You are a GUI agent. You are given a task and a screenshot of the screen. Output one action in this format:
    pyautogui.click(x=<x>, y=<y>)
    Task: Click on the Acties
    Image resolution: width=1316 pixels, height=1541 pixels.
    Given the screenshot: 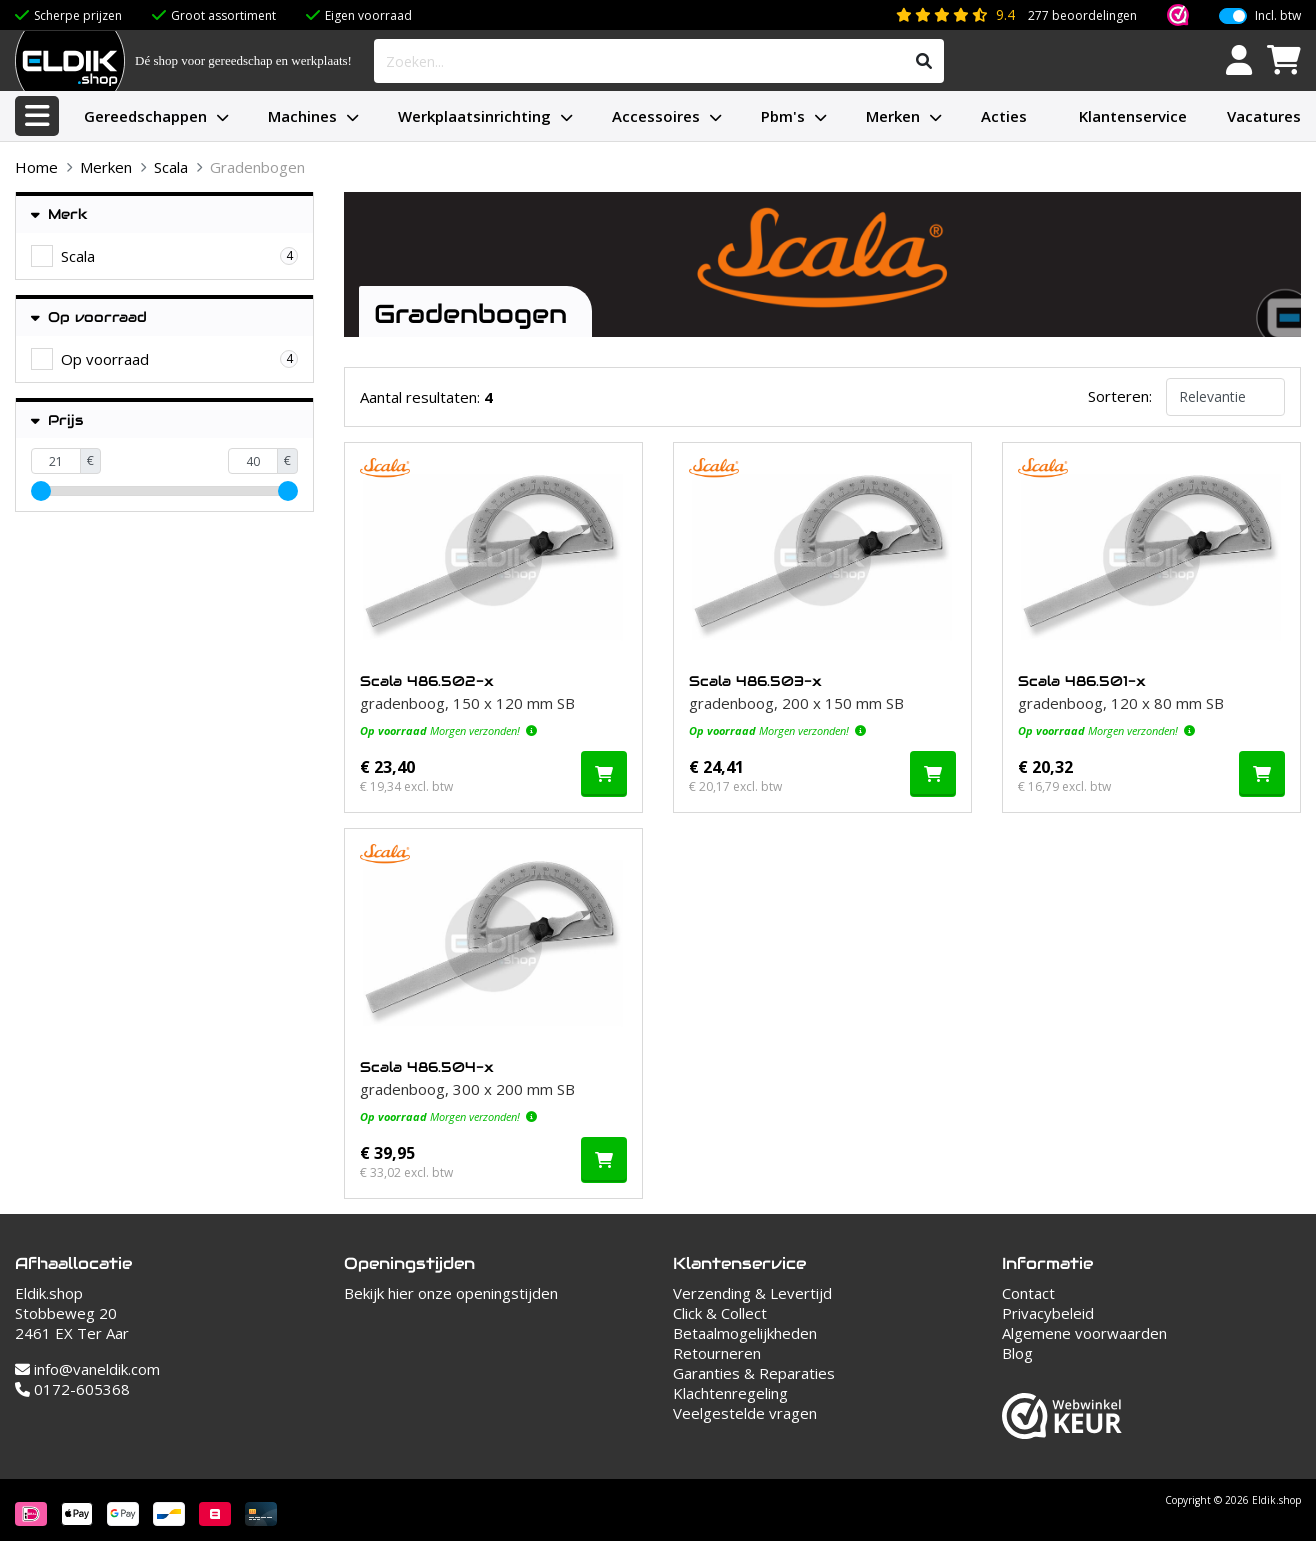 What is the action you would take?
    pyautogui.click(x=1004, y=116)
    